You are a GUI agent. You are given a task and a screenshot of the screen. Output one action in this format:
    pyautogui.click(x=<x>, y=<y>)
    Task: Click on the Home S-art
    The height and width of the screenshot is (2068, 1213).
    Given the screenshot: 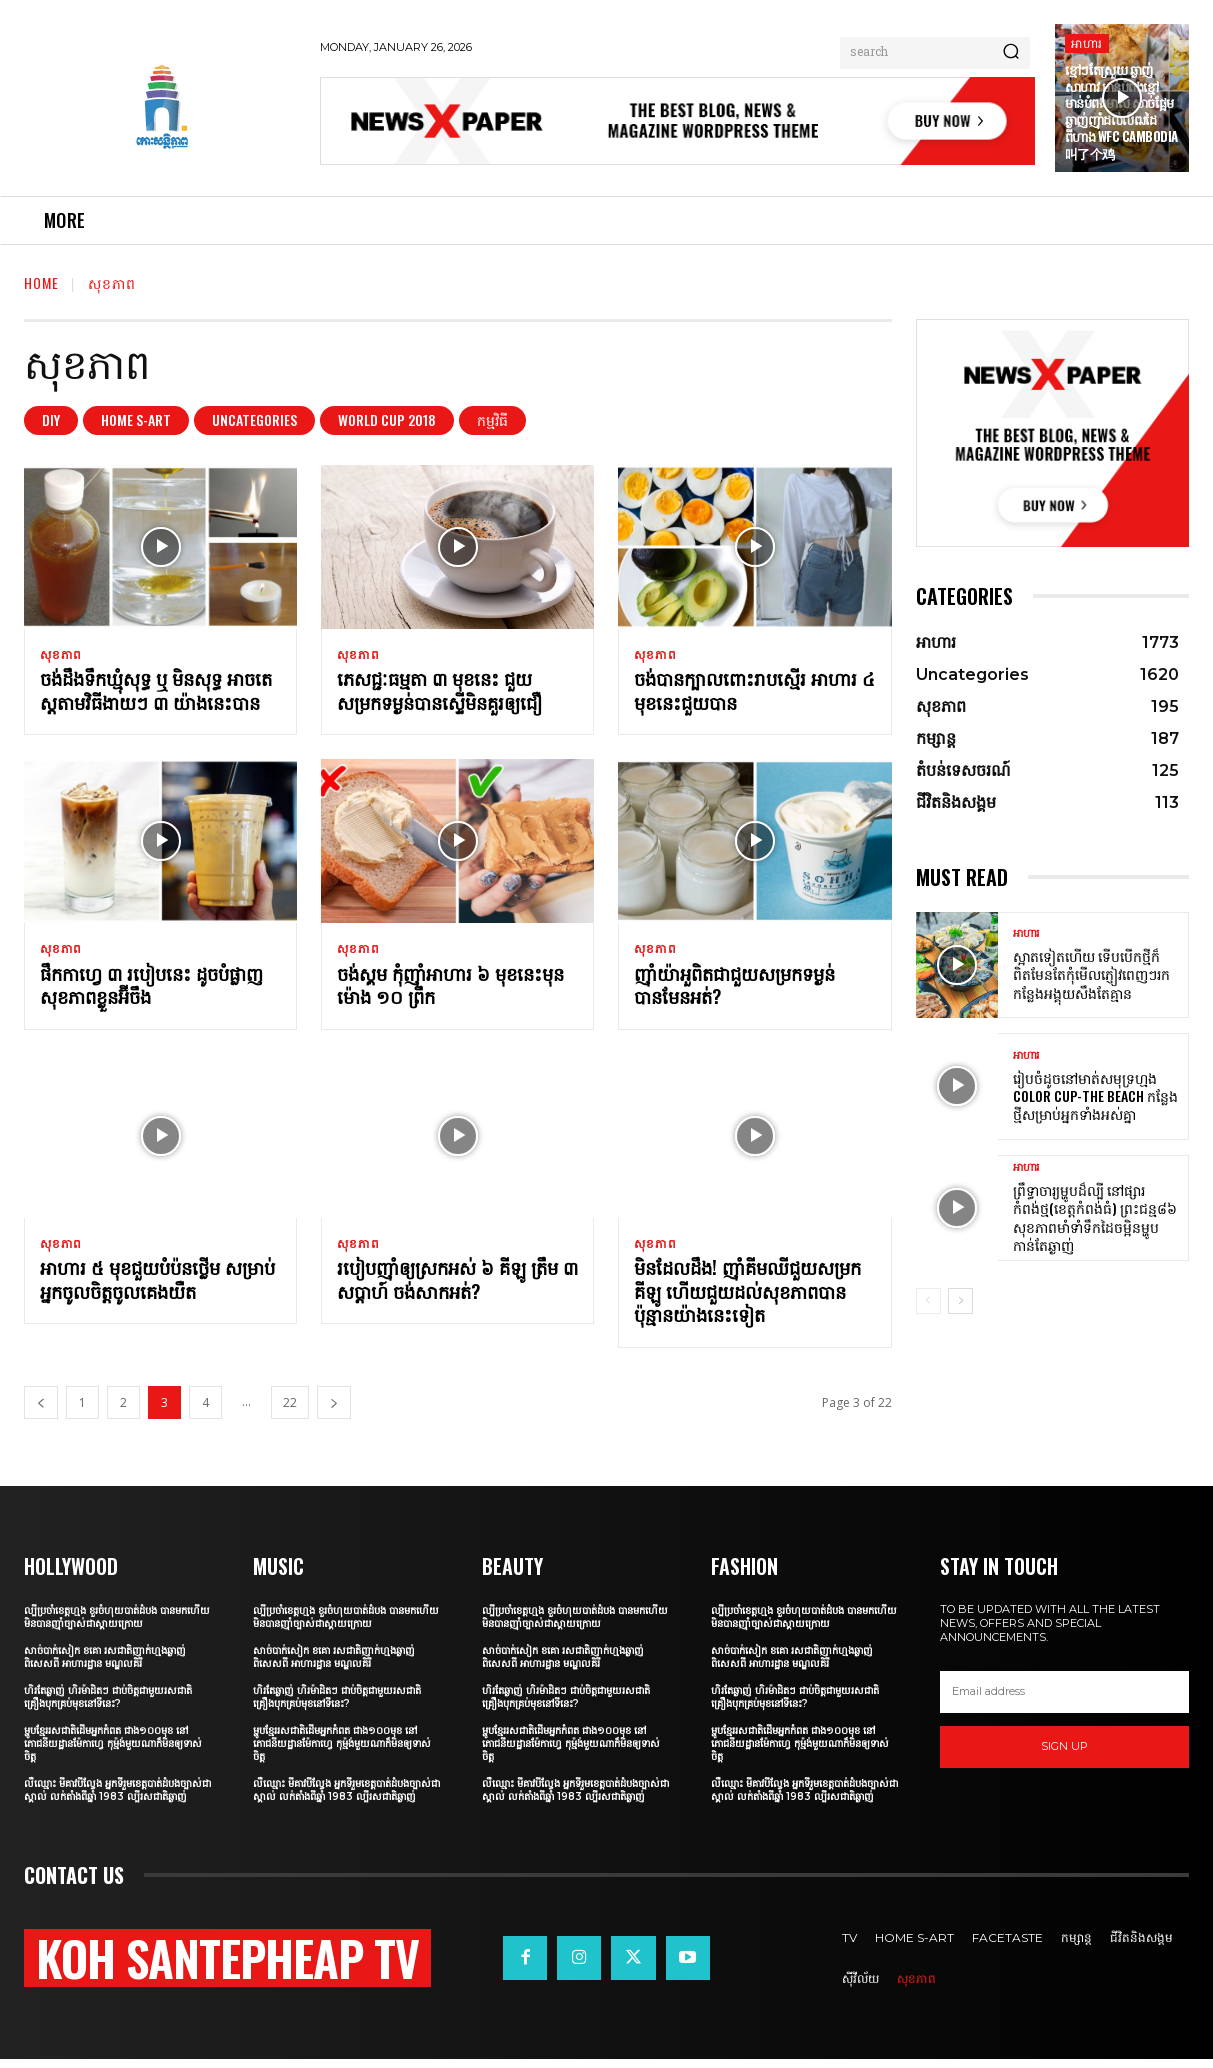 What is the action you would take?
    pyautogui.click(x=136, y=420)
    